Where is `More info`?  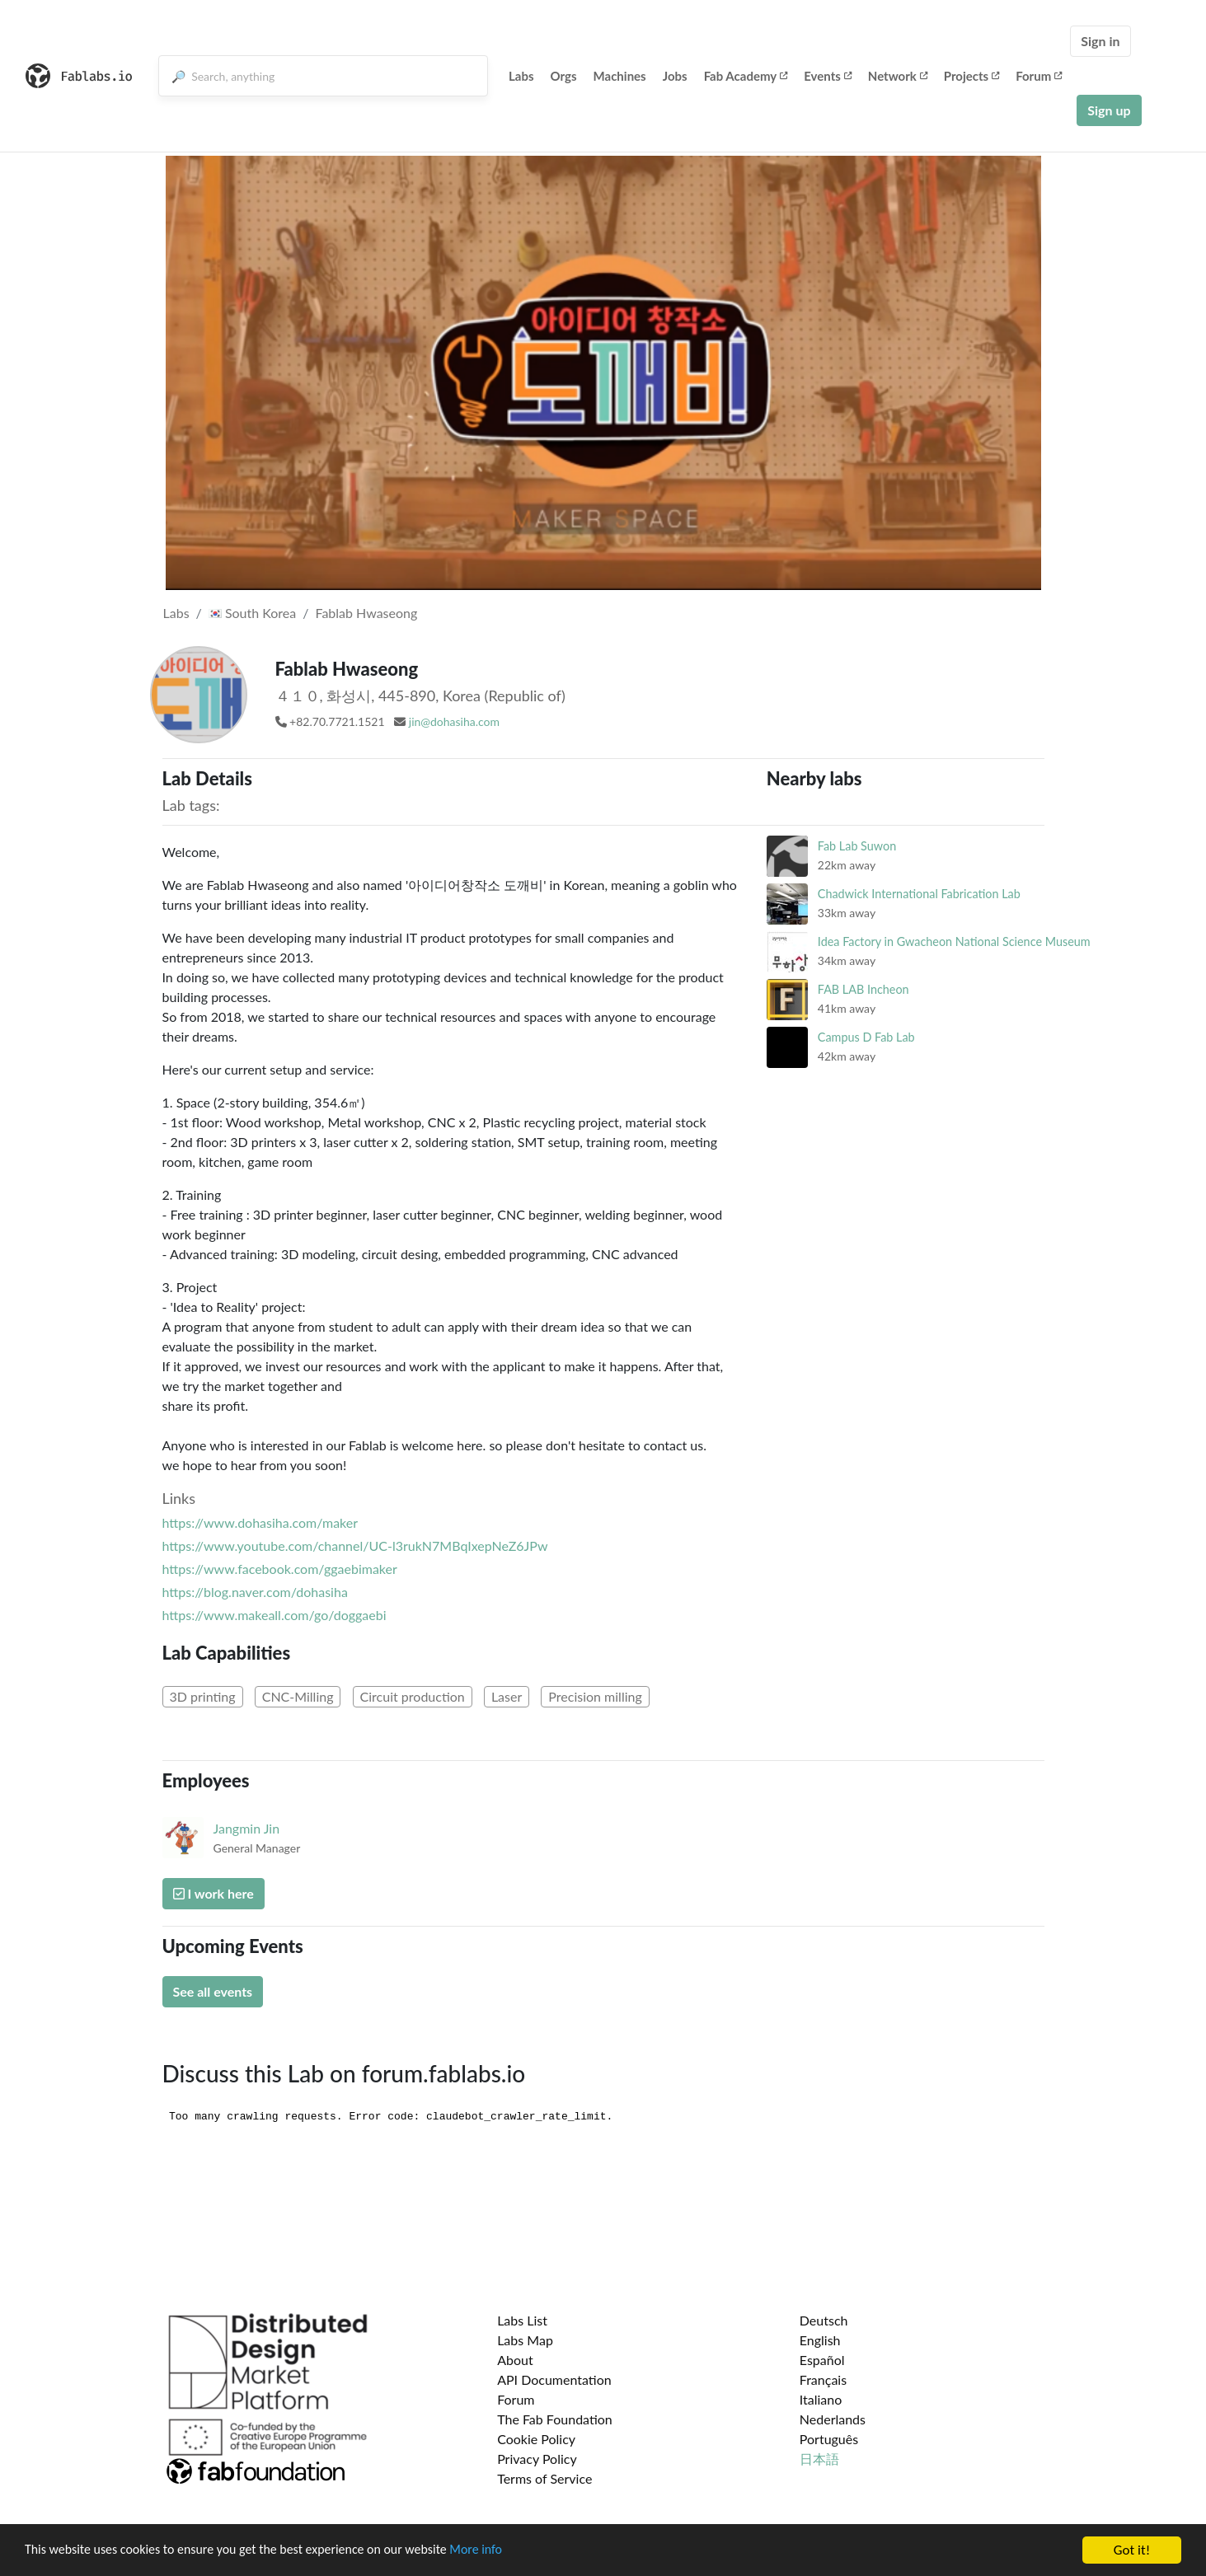 More info is located at coordinates (507, 2551).